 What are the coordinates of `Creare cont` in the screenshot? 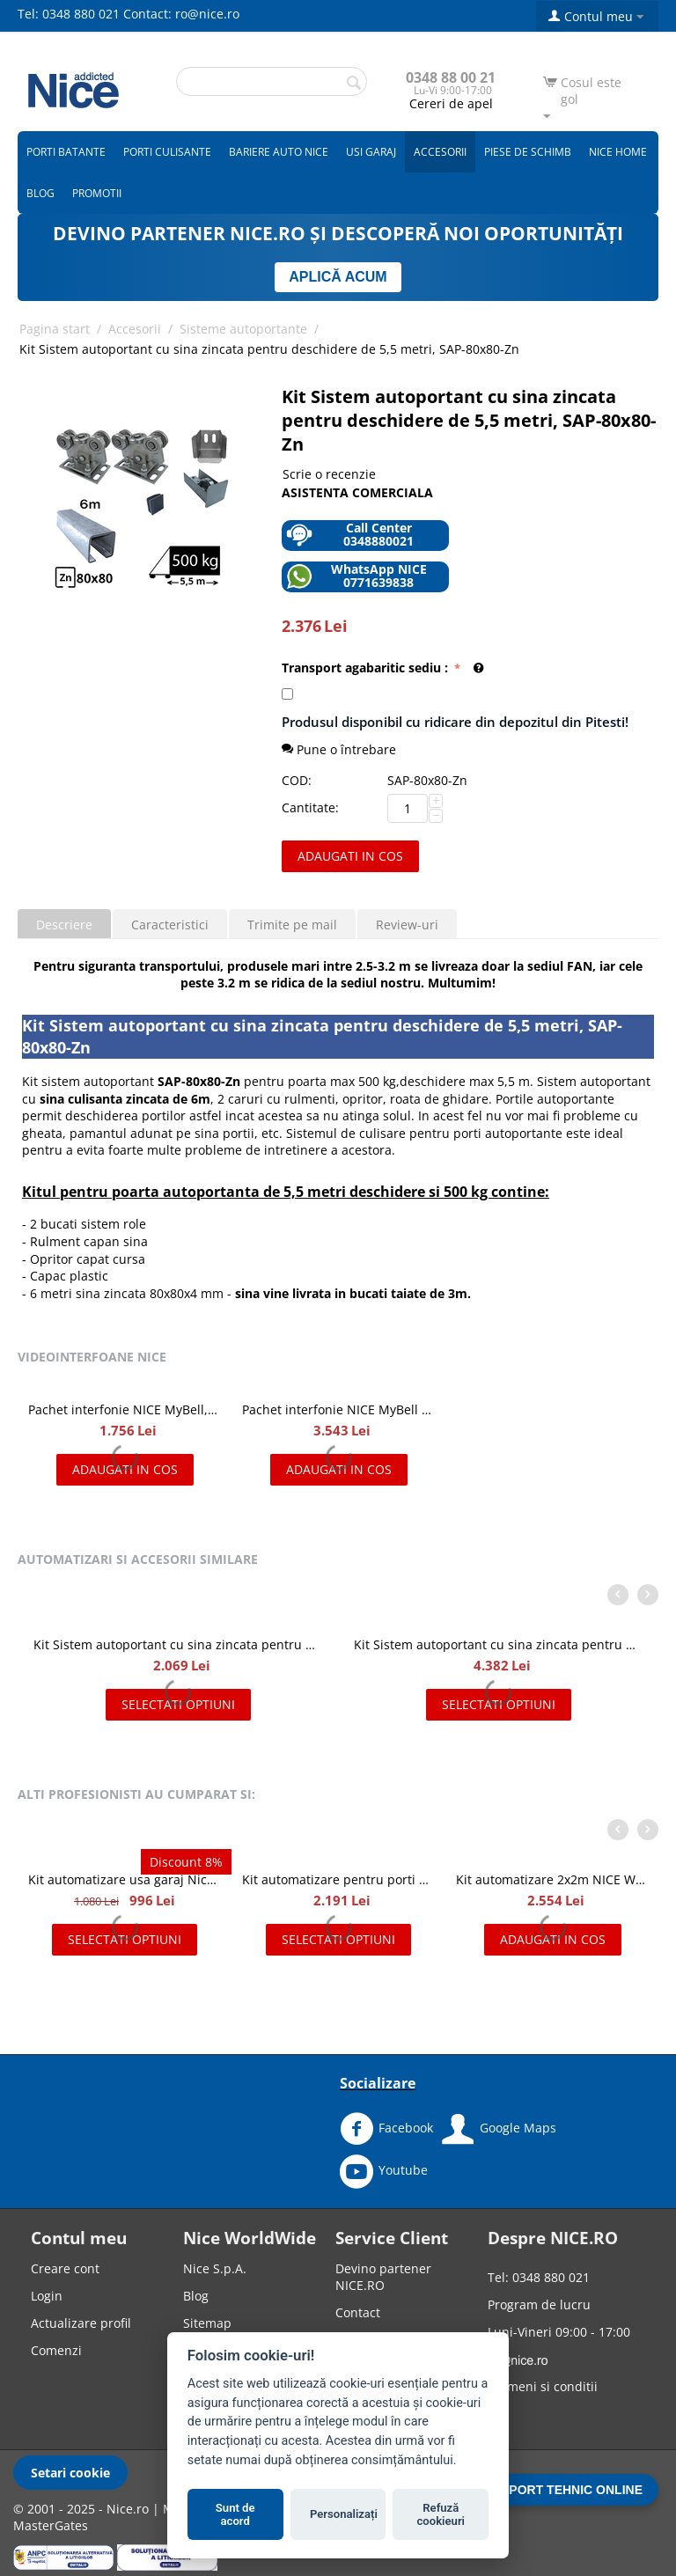 It's located at (65, 2268).